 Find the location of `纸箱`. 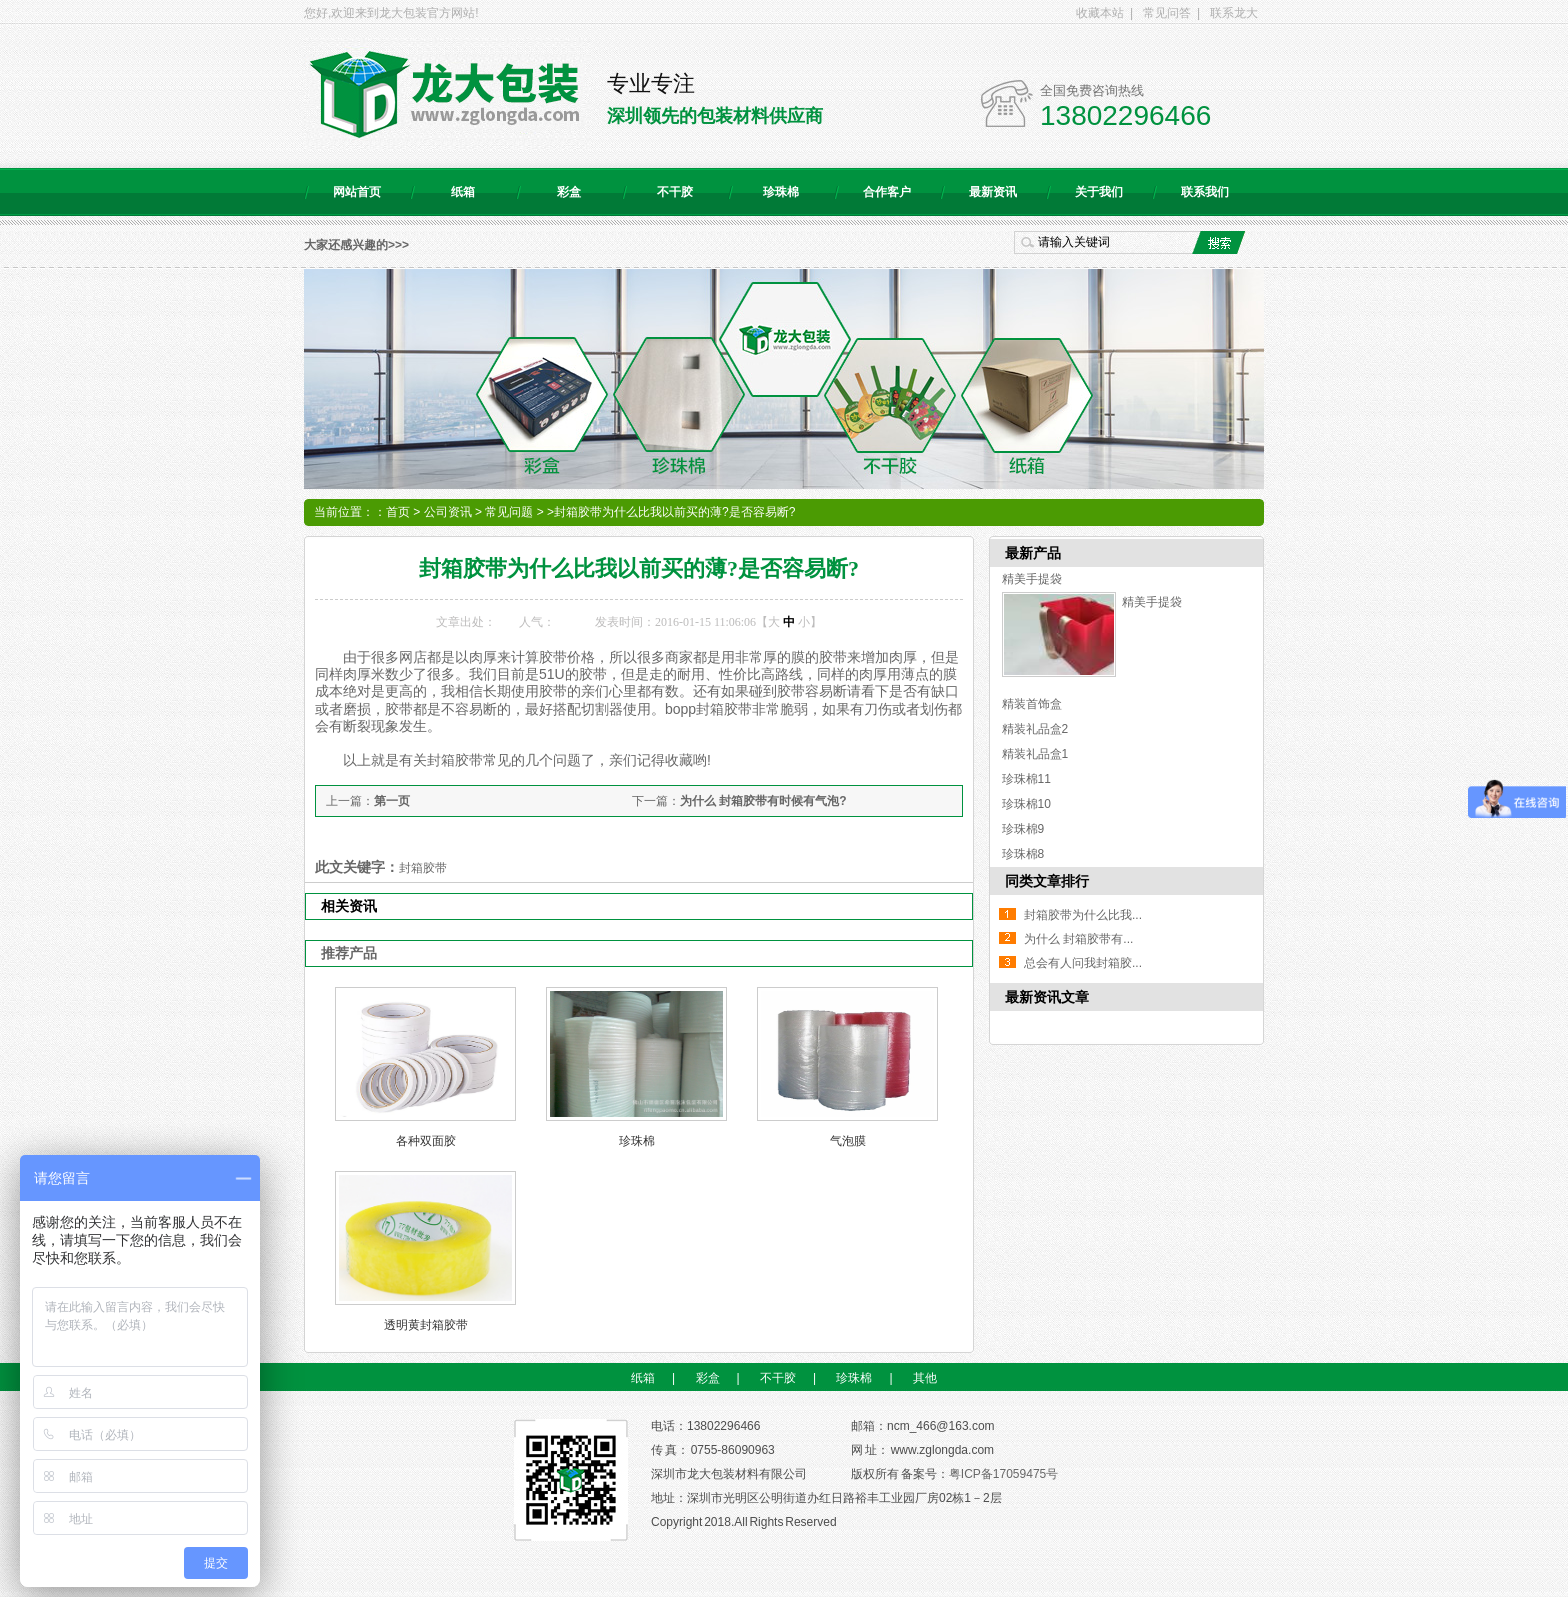

纸箱 is located at coordinates (463, 192).